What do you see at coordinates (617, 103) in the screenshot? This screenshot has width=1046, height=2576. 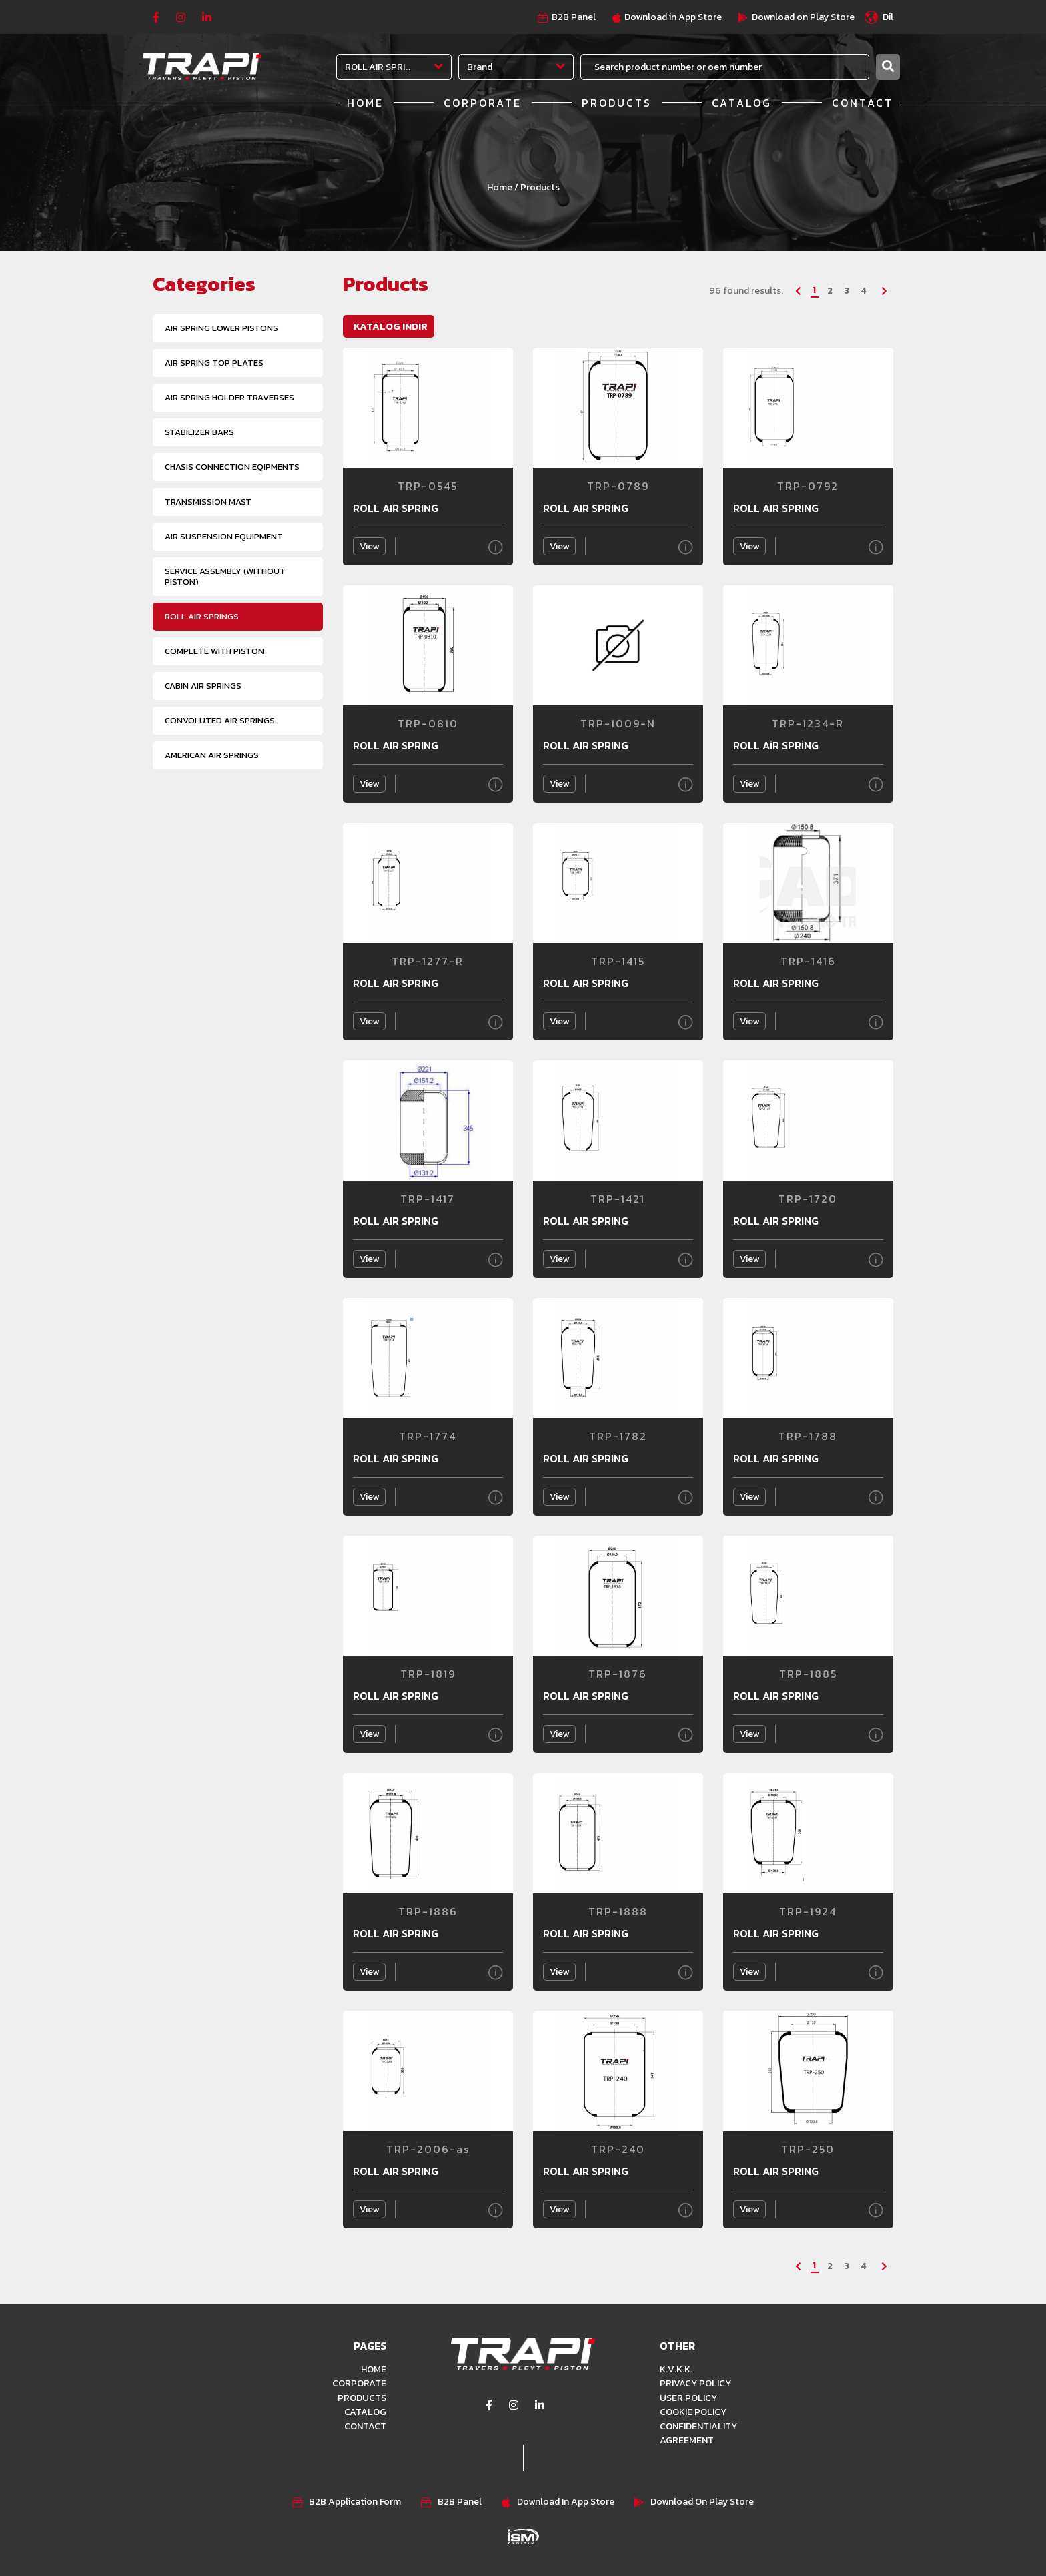 I see `PRODUCTS` at bounding box center [617, 103].